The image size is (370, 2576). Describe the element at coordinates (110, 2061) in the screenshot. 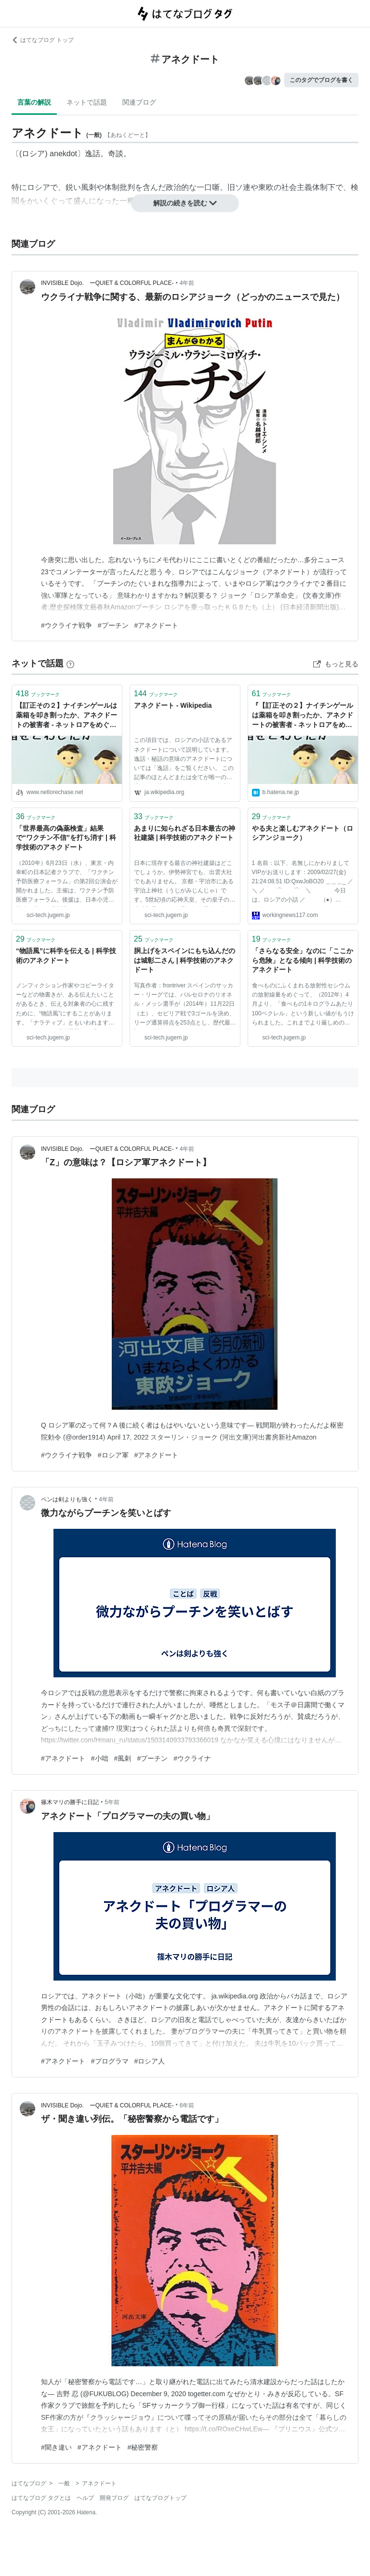

I see `#プログラマ` at that location.